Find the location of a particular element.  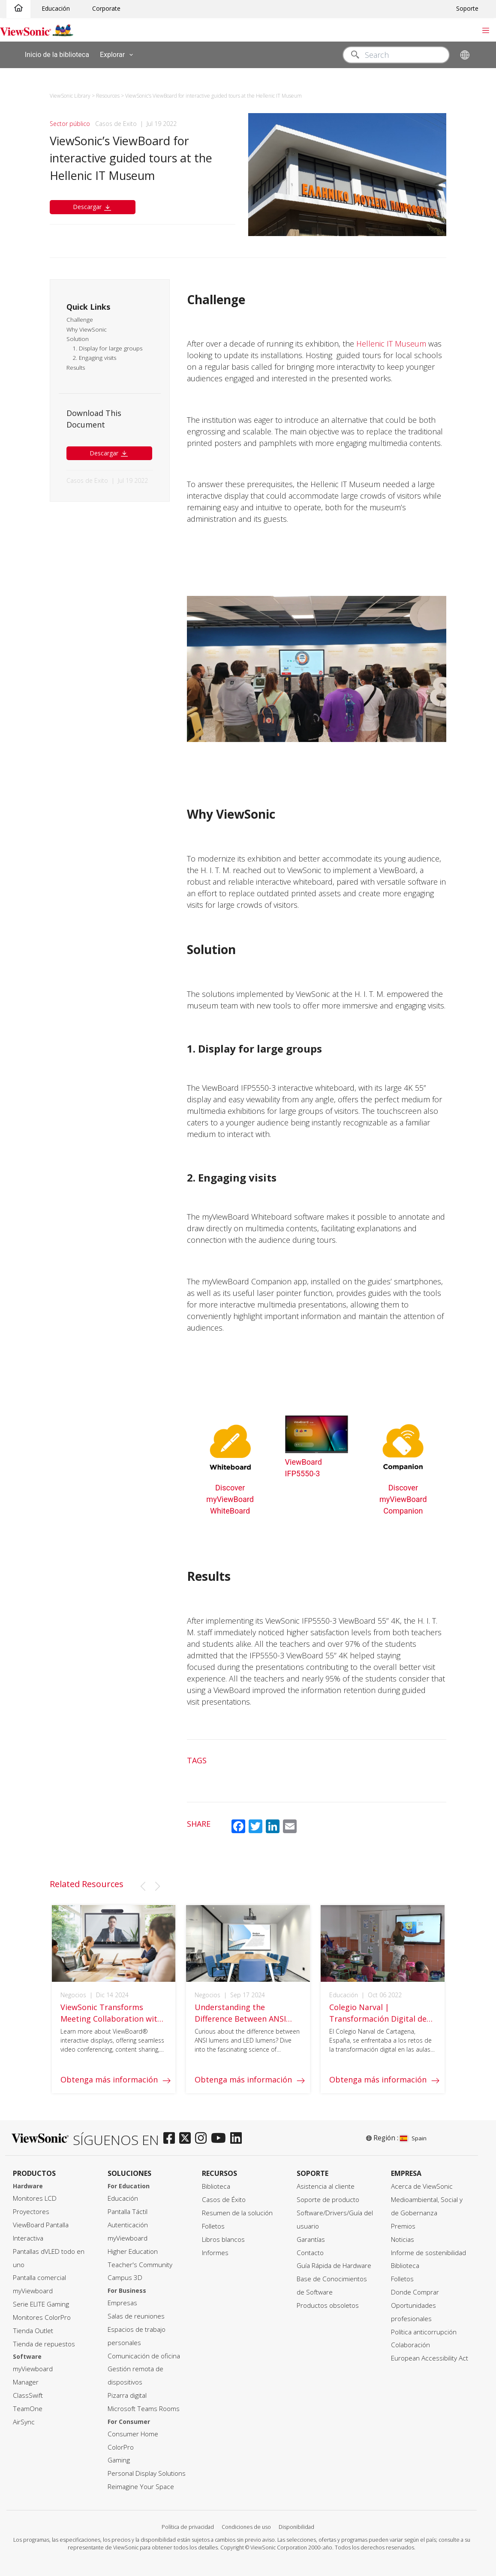

Descargar is located at coordinates (92, 207).